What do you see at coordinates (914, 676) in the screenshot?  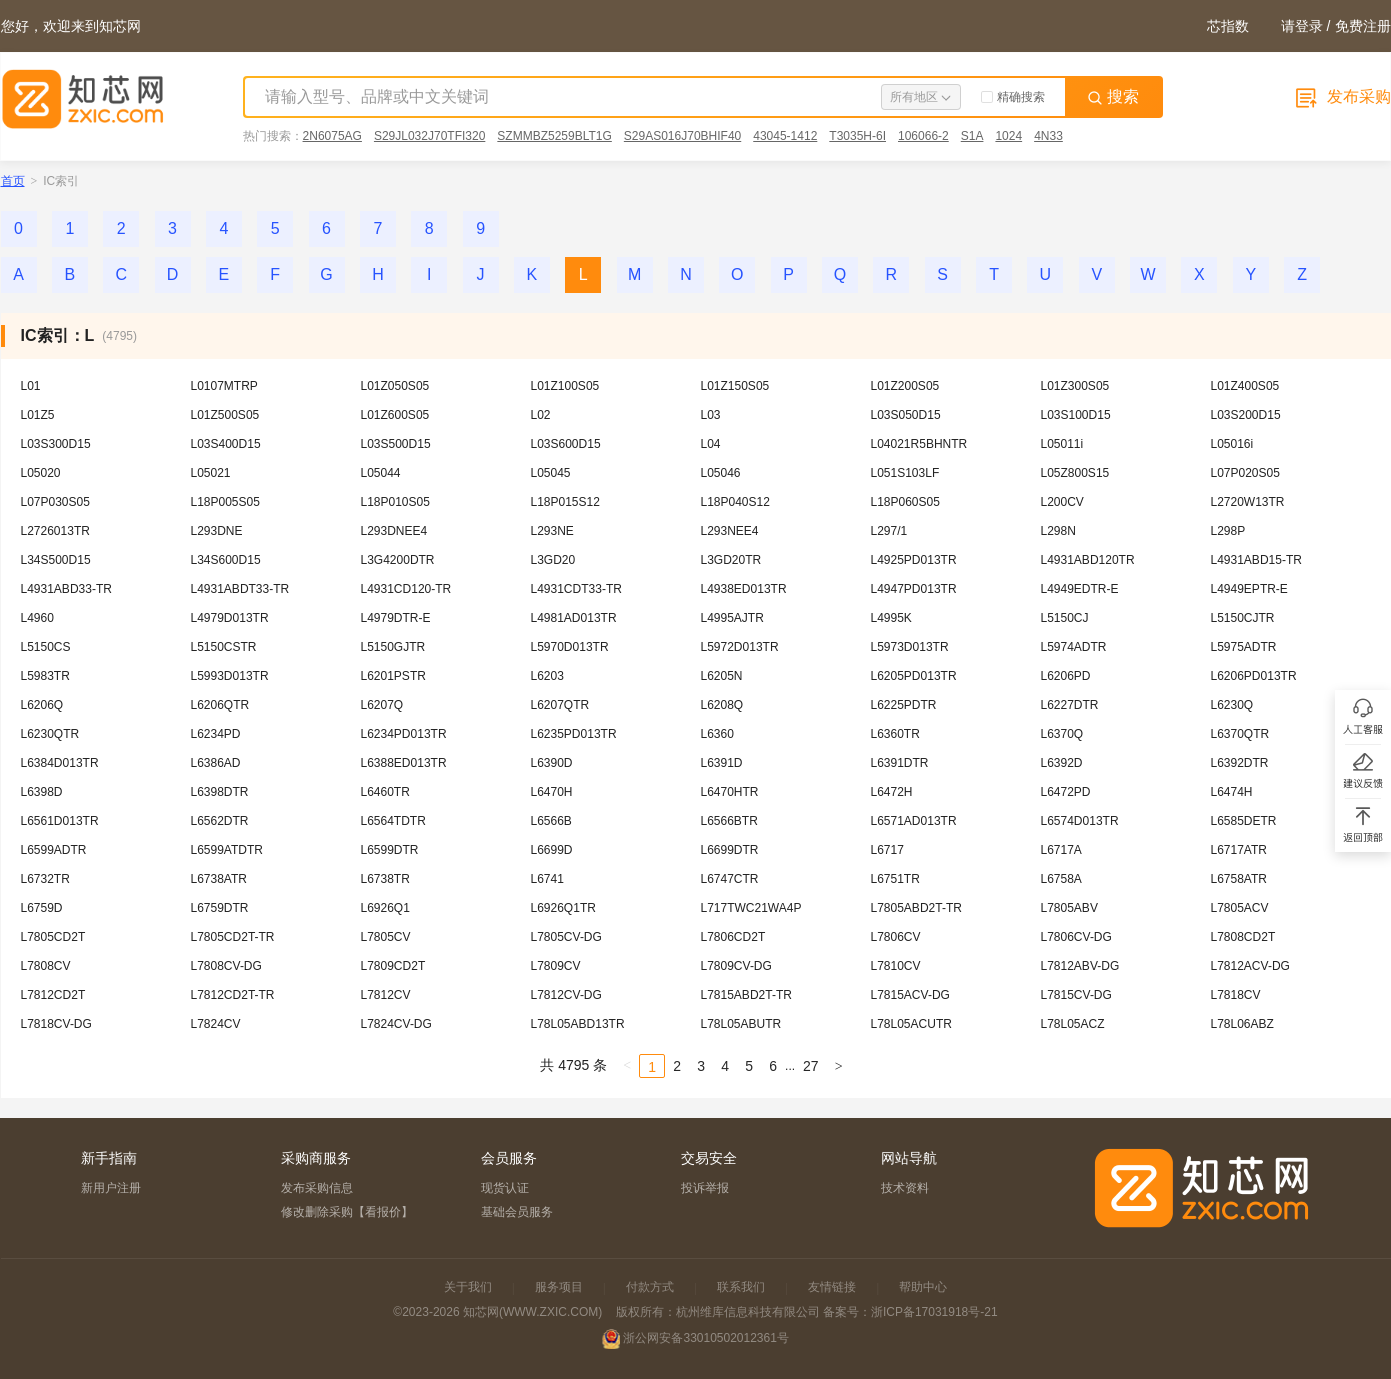 I see `L6205PD013TR` at bounding box center [914, 676].